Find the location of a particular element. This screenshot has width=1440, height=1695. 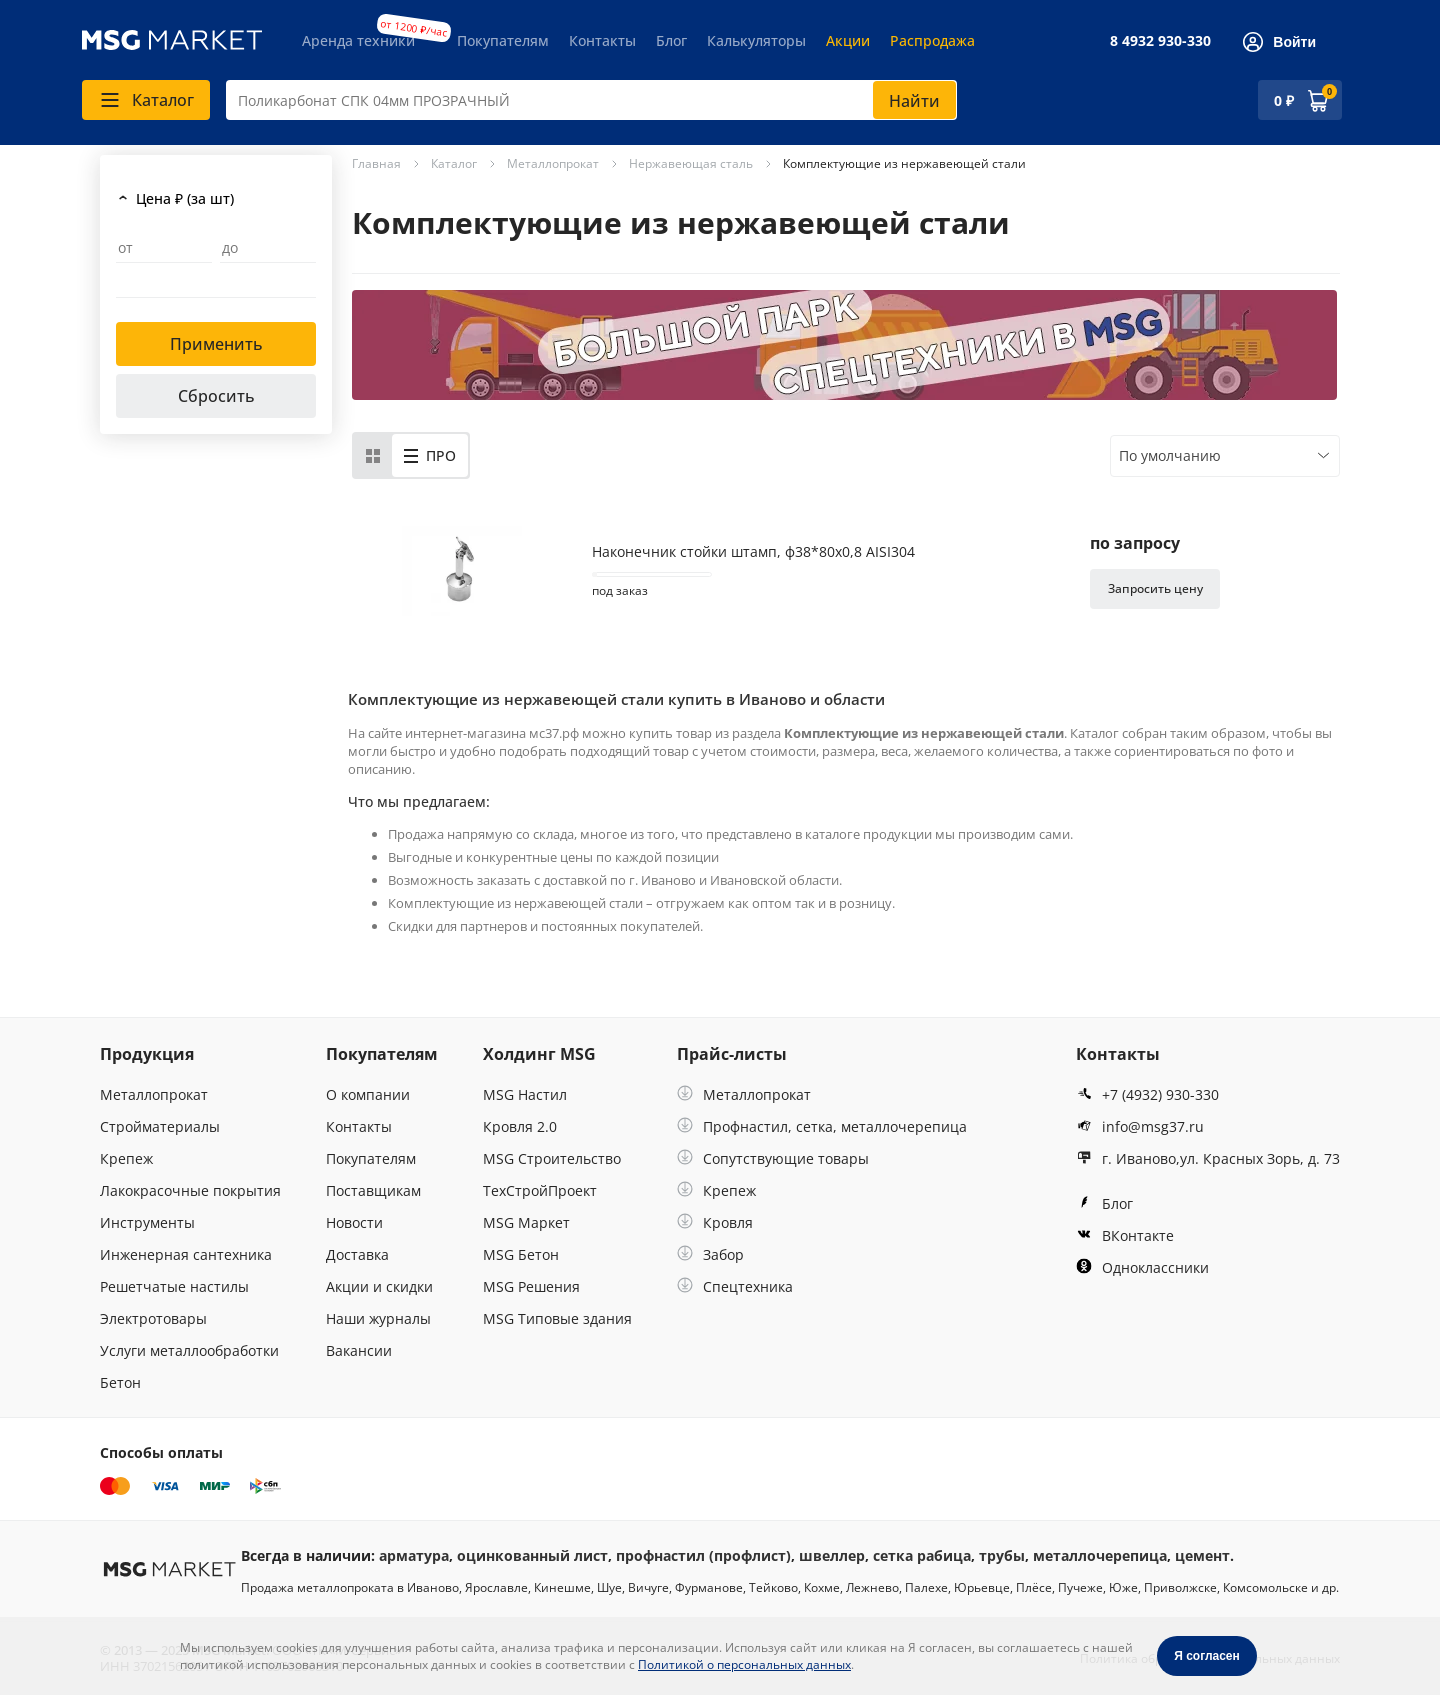

Политикой о персональных данных is located at coordinates (744, 1664).